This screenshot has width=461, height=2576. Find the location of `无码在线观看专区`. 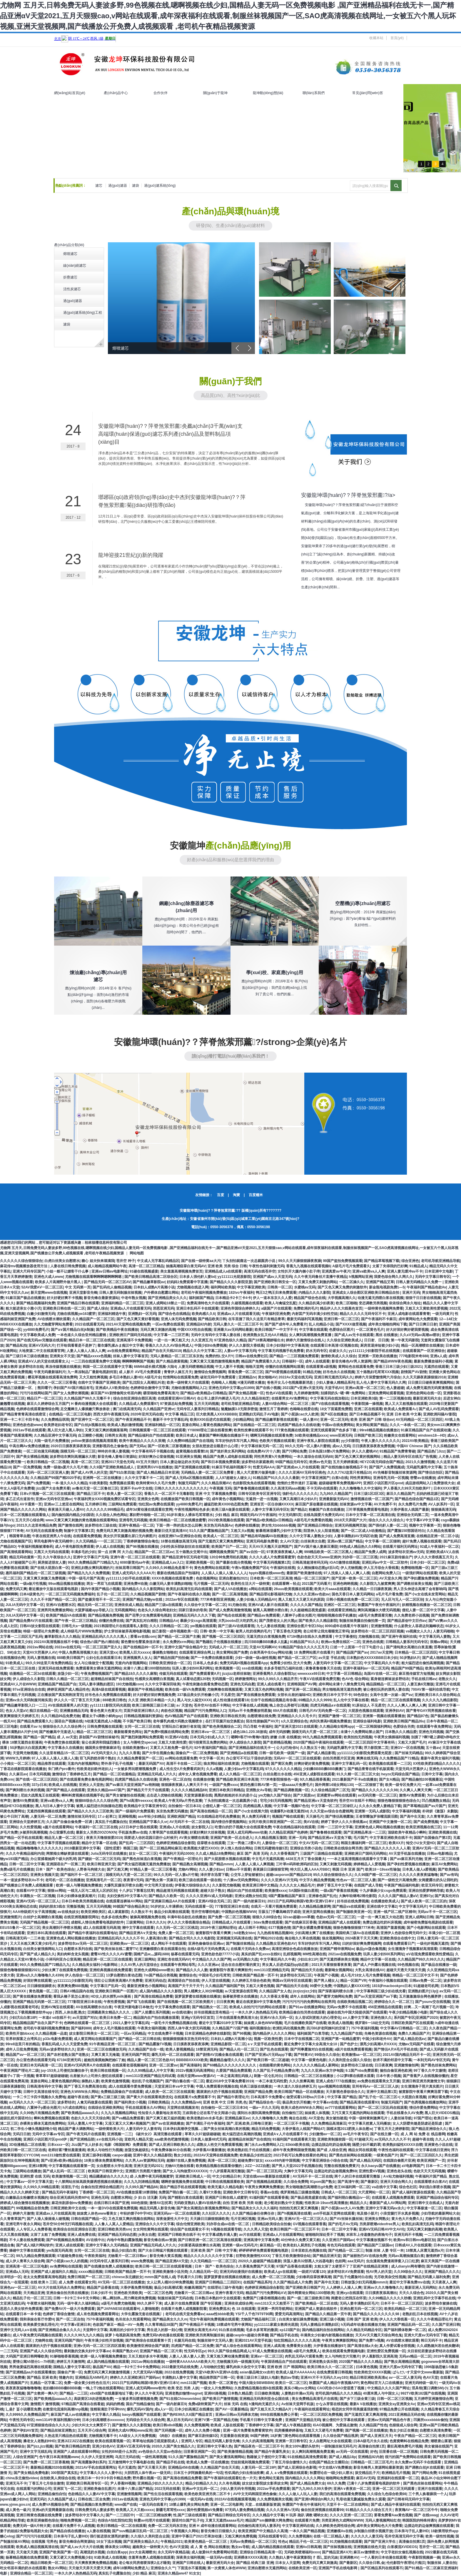

无码在线观看专区 is located at coordinates (272, 2536).